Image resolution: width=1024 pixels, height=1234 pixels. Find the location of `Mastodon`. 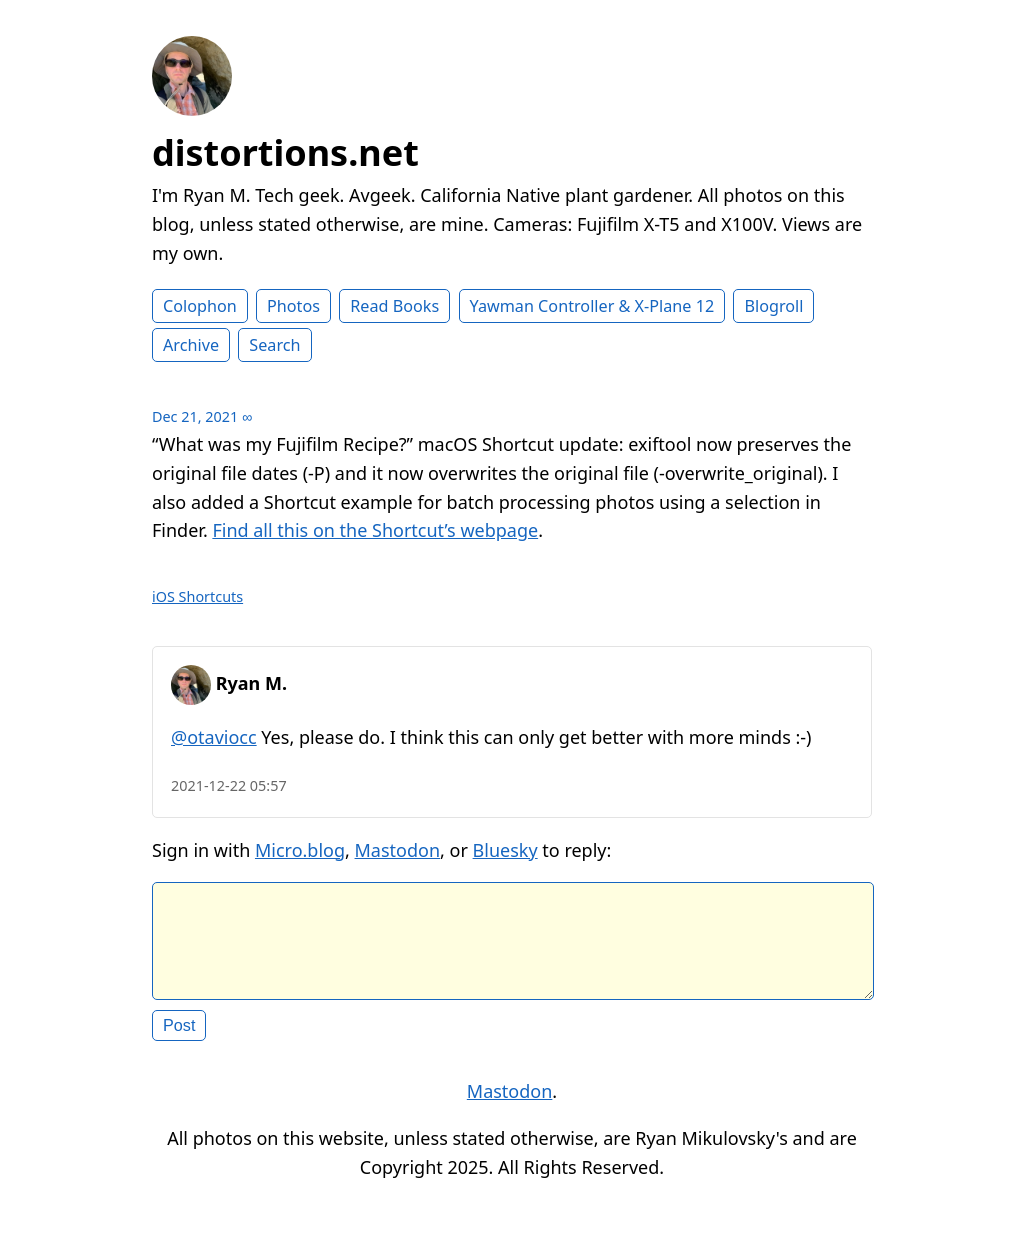

Mastodon is located at coordinates (398, 850).